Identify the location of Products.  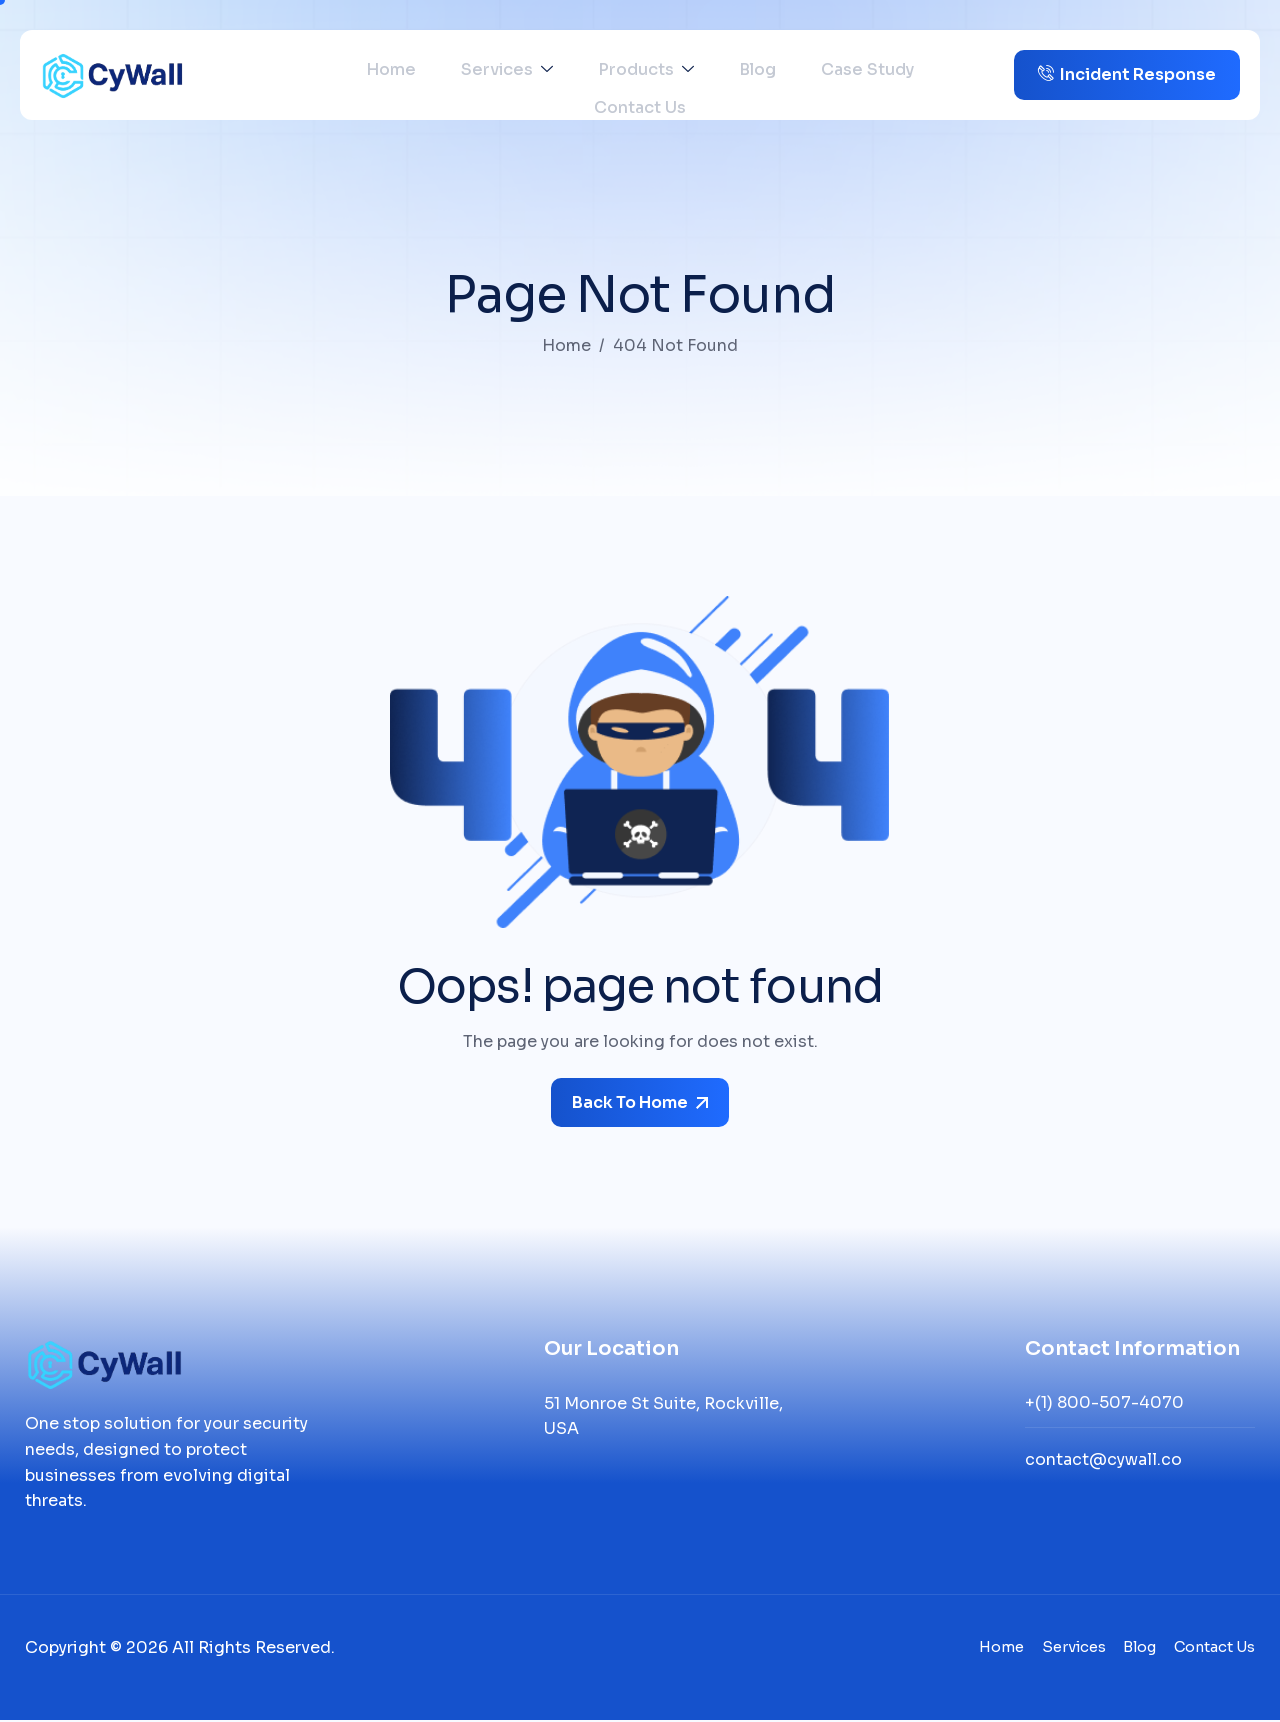
(585, 75).